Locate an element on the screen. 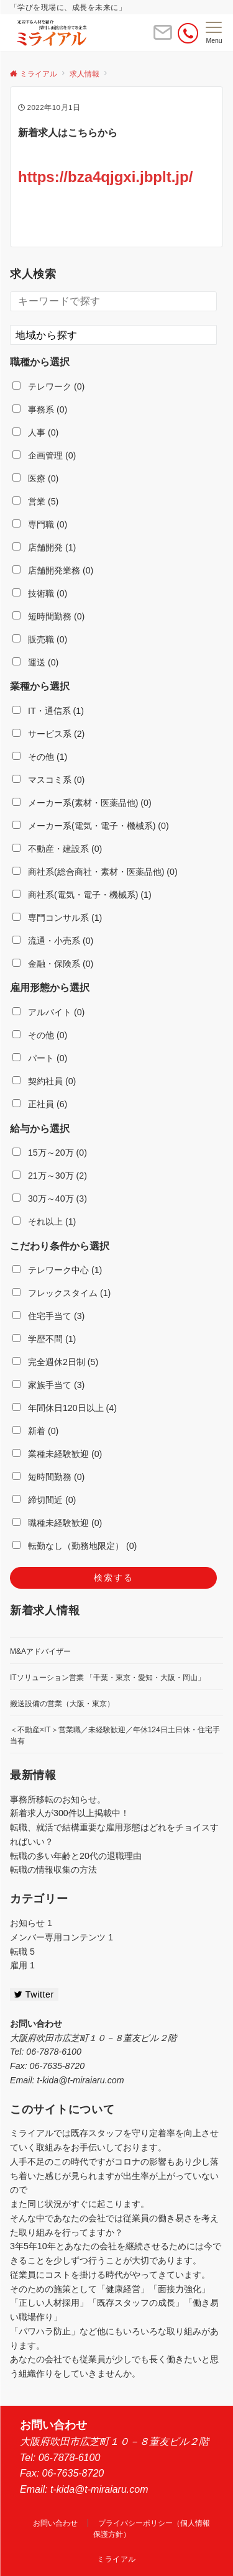 Image resolution: width=233 pixels, height=2576 pixels. 専門職 (0) is located at coordinates (39, 524).